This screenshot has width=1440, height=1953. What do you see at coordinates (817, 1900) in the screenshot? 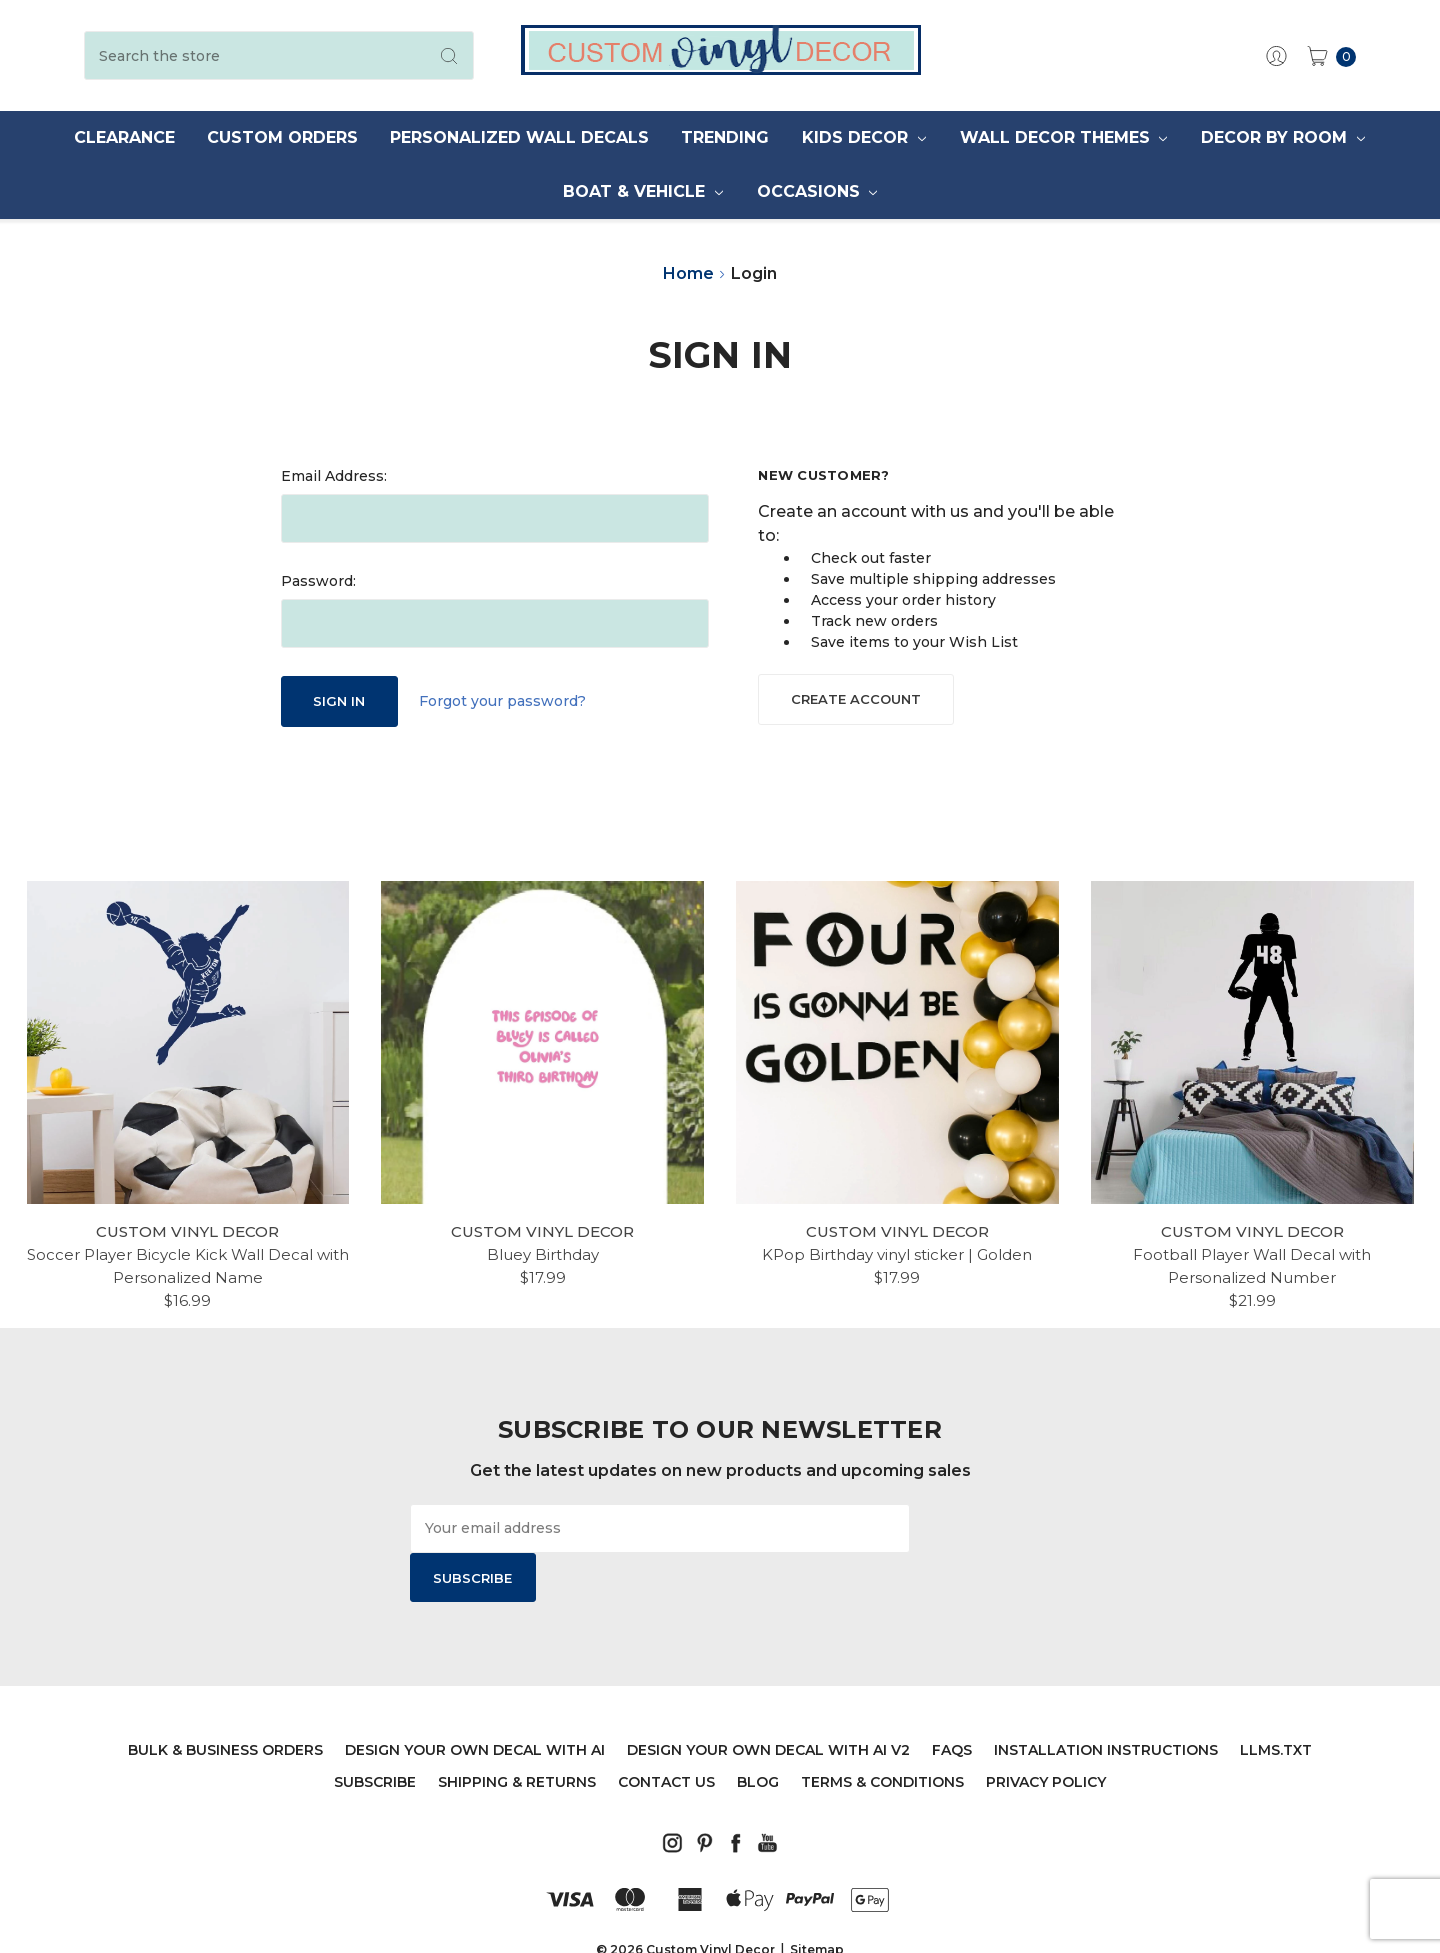
I see `Sitemap` at bounding box center [817, 1900].